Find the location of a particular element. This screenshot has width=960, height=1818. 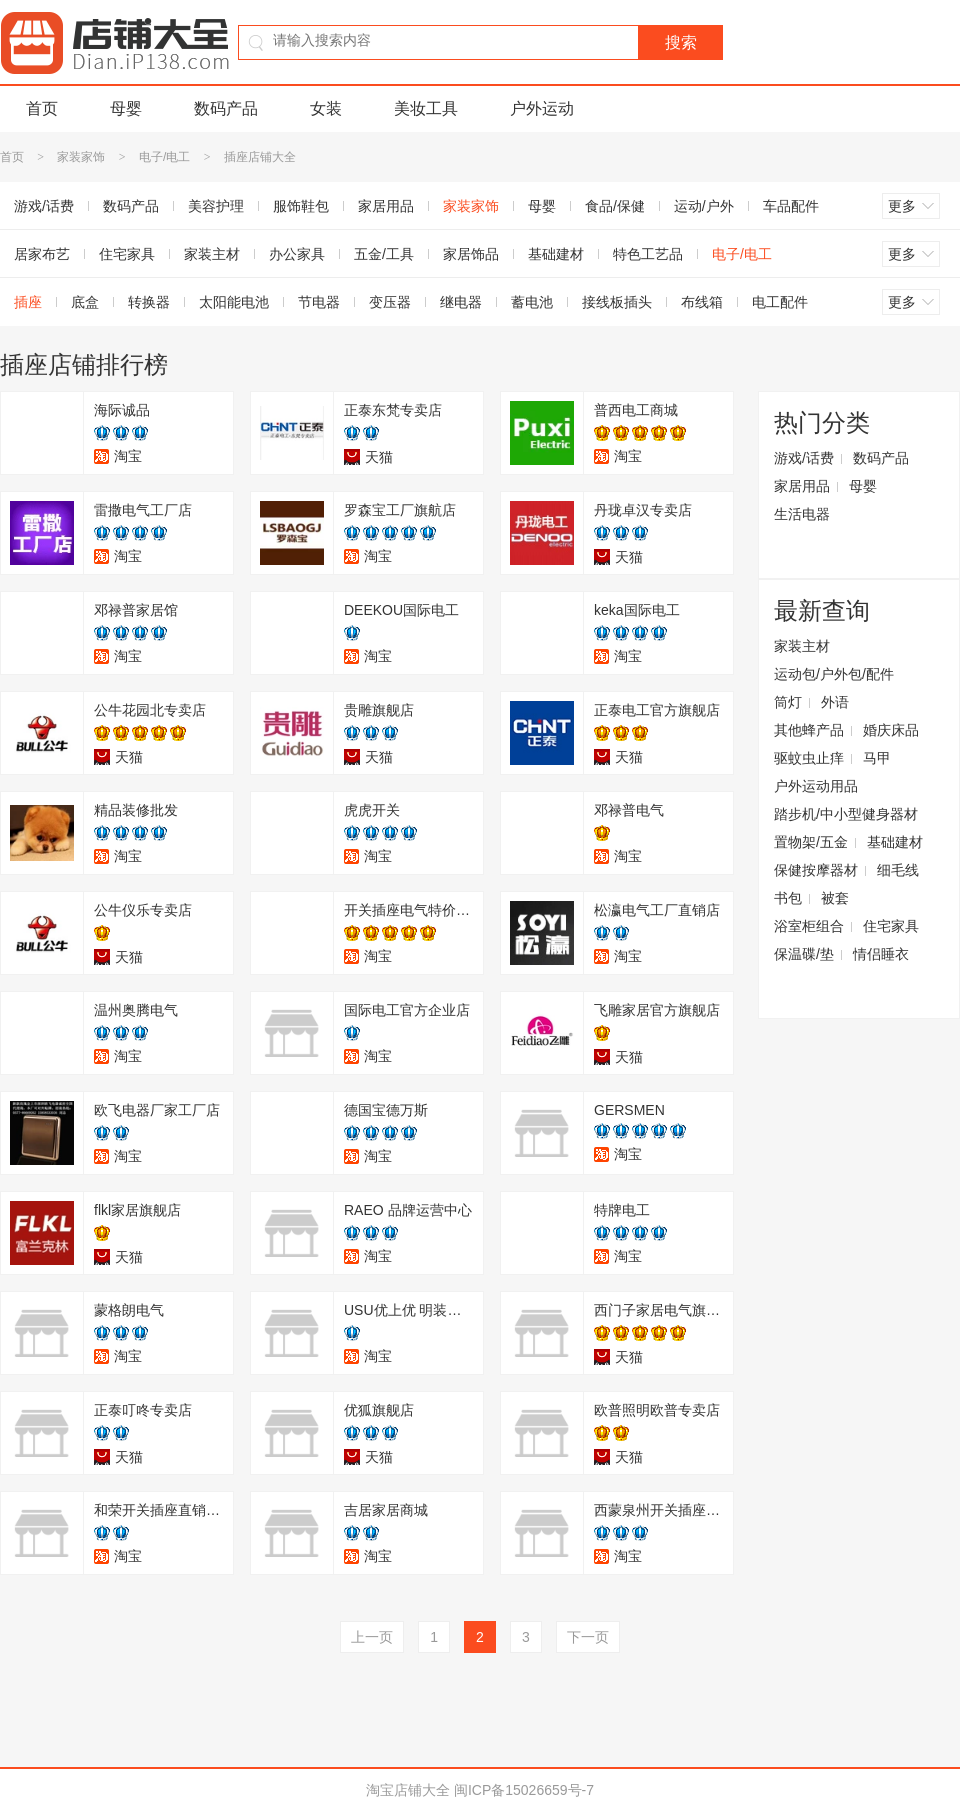

母婴 is located at coordinates (126, 108).